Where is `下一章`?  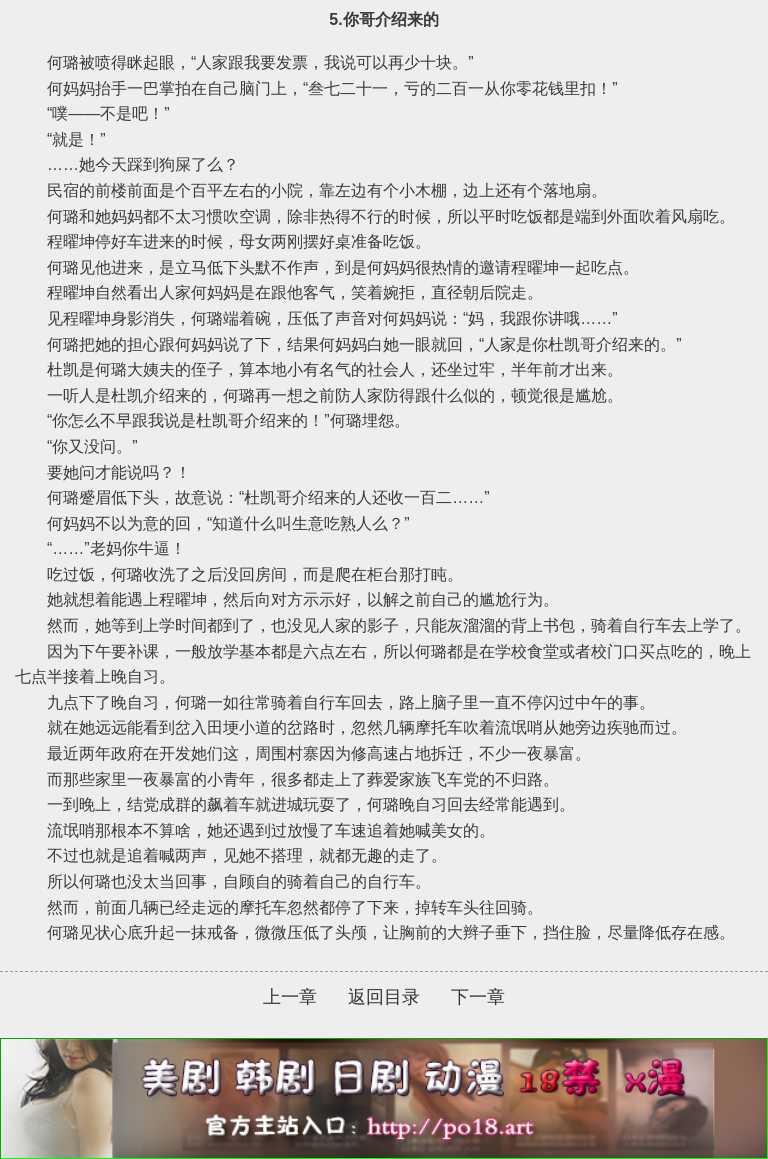
下一章 is located at coordinates (478, 996).